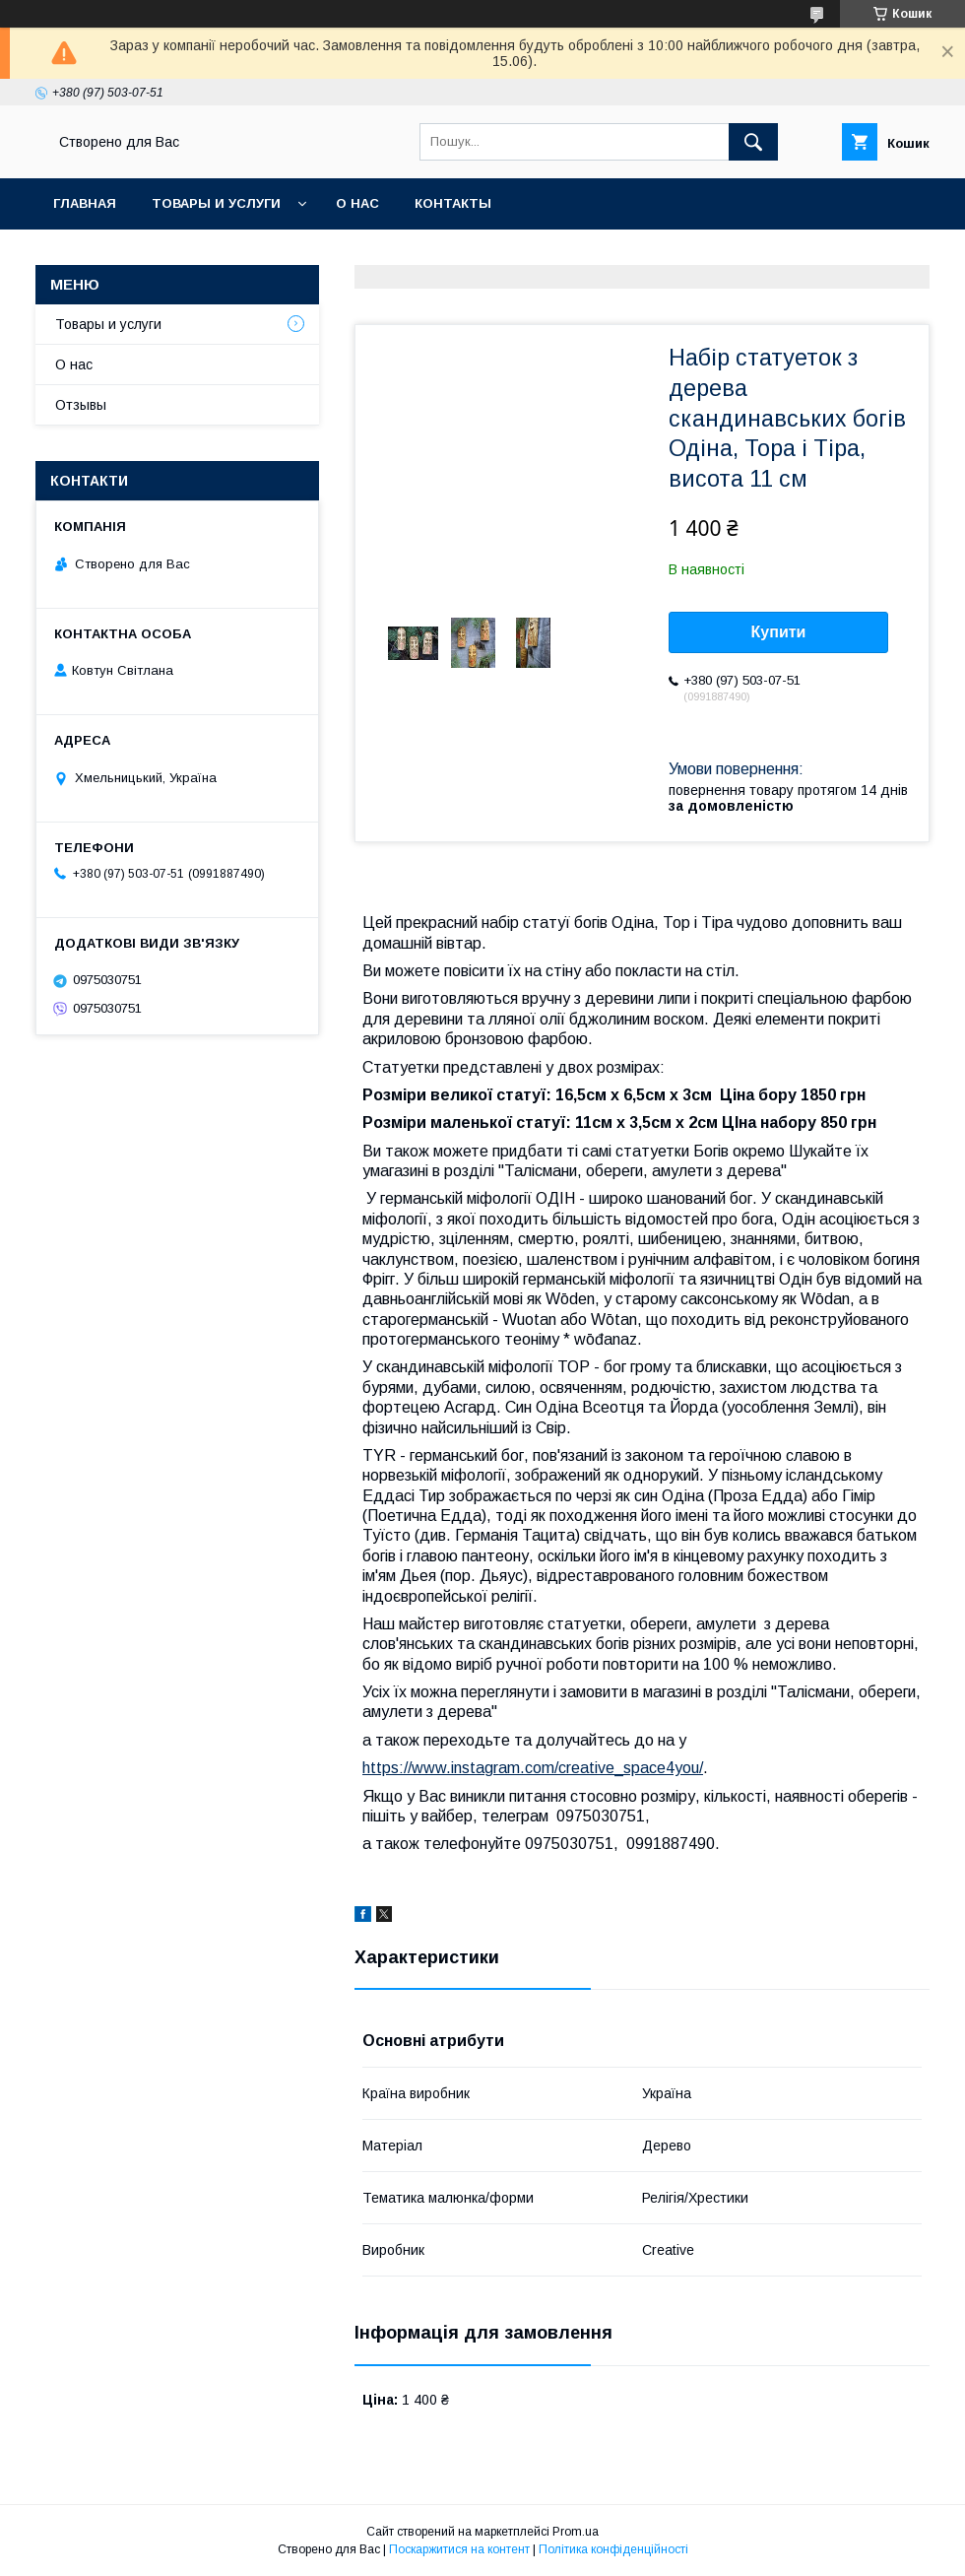 This screenshot has width=965, height=2576. Describe the element at coordinates (216, 203) in the screenshot. I see `Товары и услуги` at that location.